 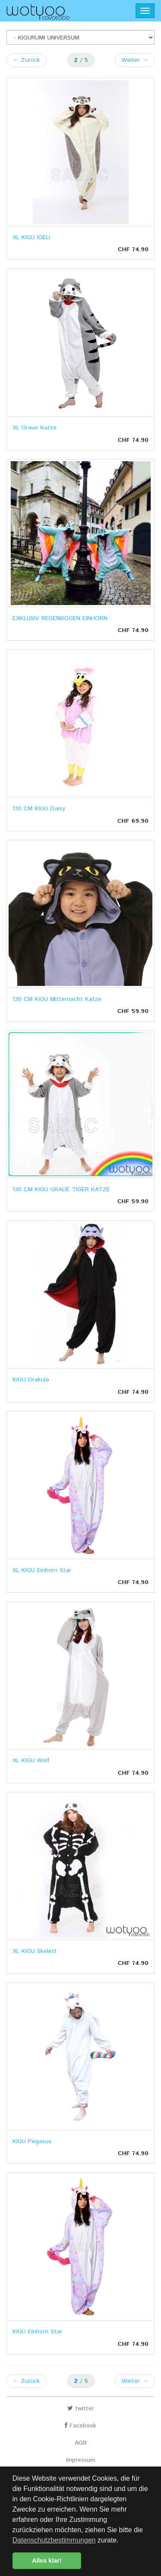 What do you see at coordinates (80, 2425) in the screenshot?
I see `Facebook` at bounding box center [80, 2425].